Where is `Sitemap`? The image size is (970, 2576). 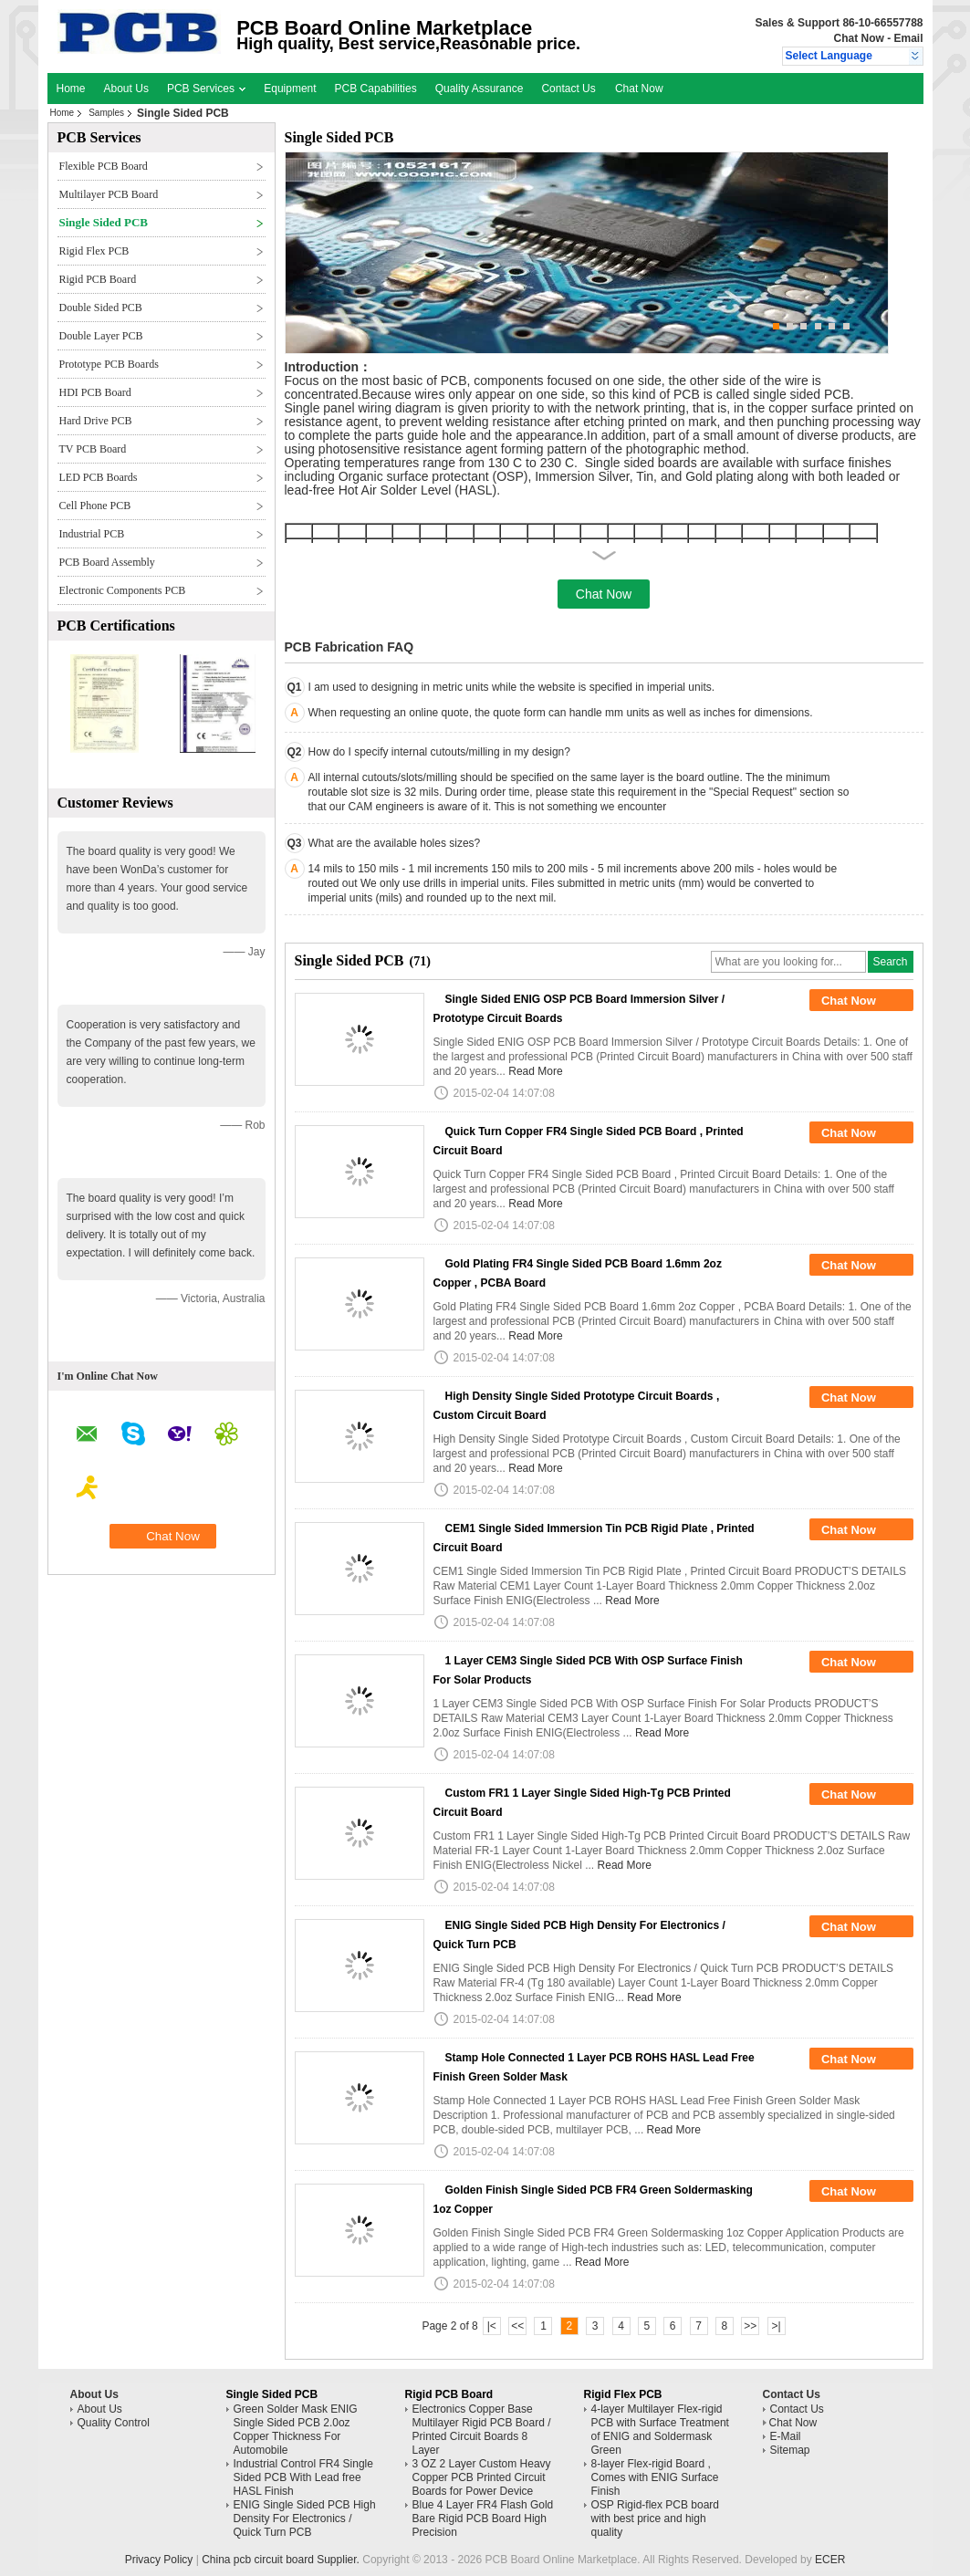
Sitemap is located at coordinates (790, 2450).